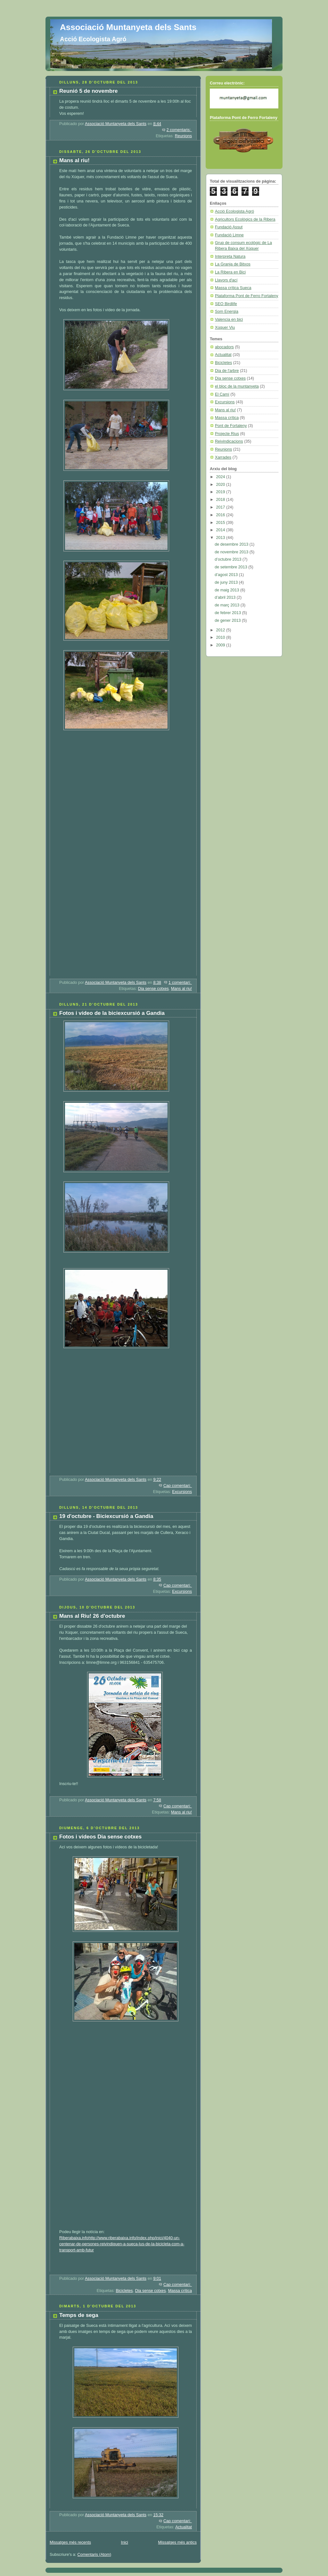  I want to click on Acció Ecologista Agró, so click(234, 211).